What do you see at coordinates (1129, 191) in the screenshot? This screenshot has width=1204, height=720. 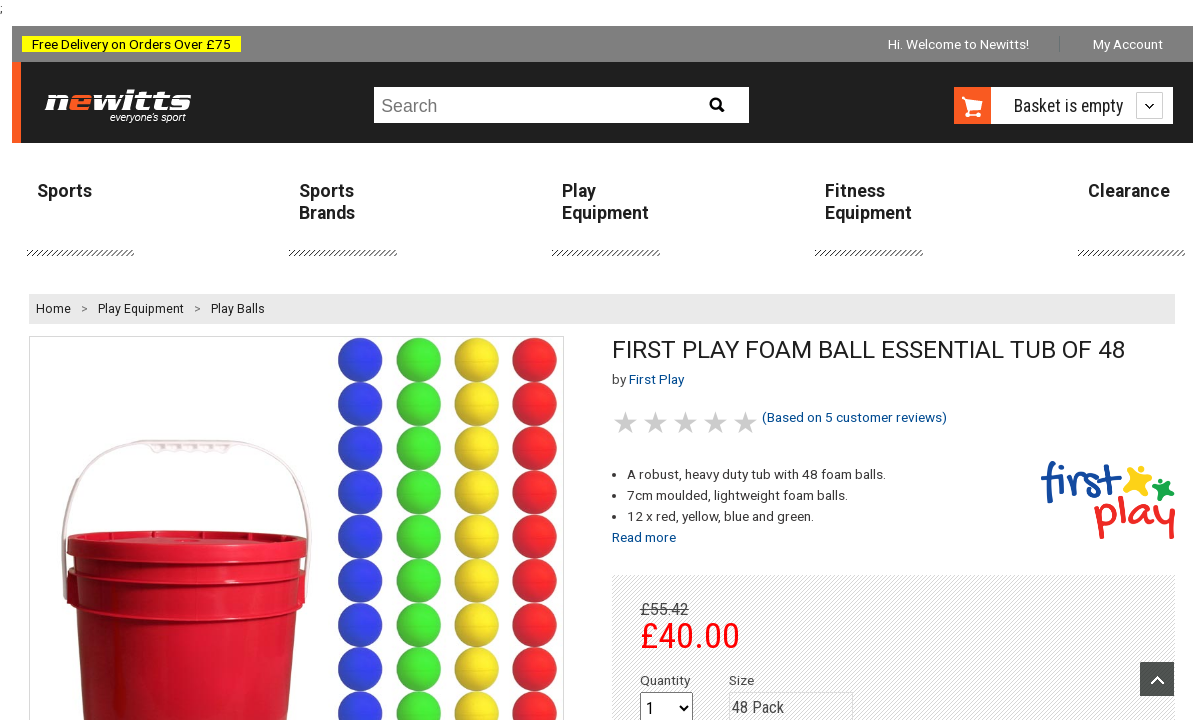 I see `Clearance` at bounding box center [1129, 191].